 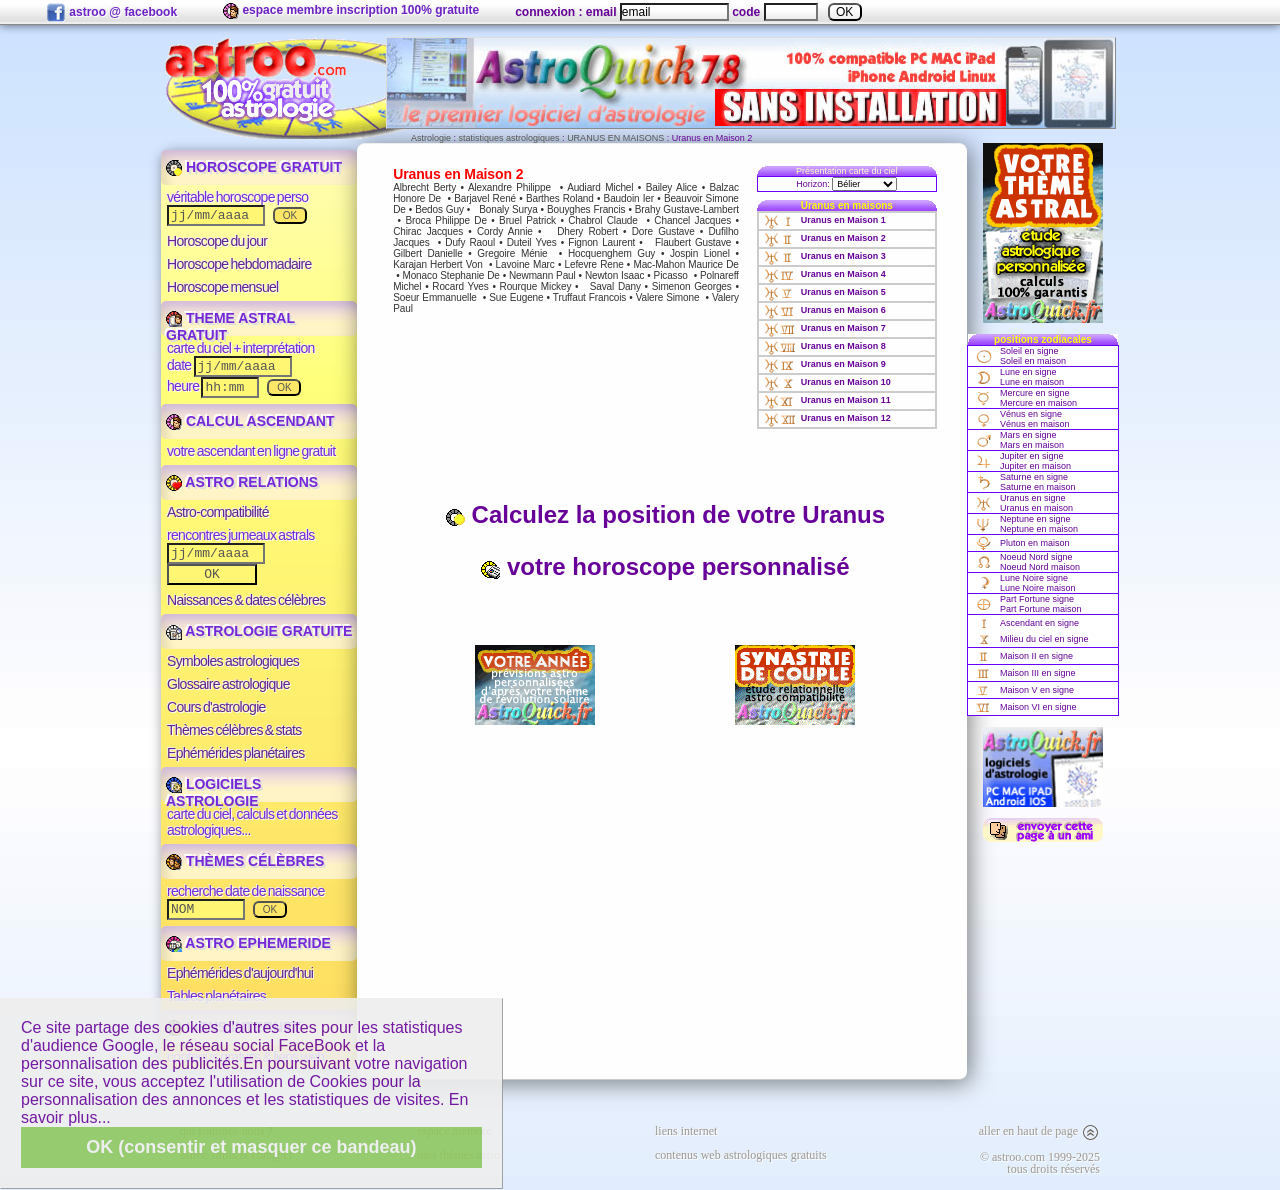 I want to click on Symboles astrologiques, so click(x=233, y=661).